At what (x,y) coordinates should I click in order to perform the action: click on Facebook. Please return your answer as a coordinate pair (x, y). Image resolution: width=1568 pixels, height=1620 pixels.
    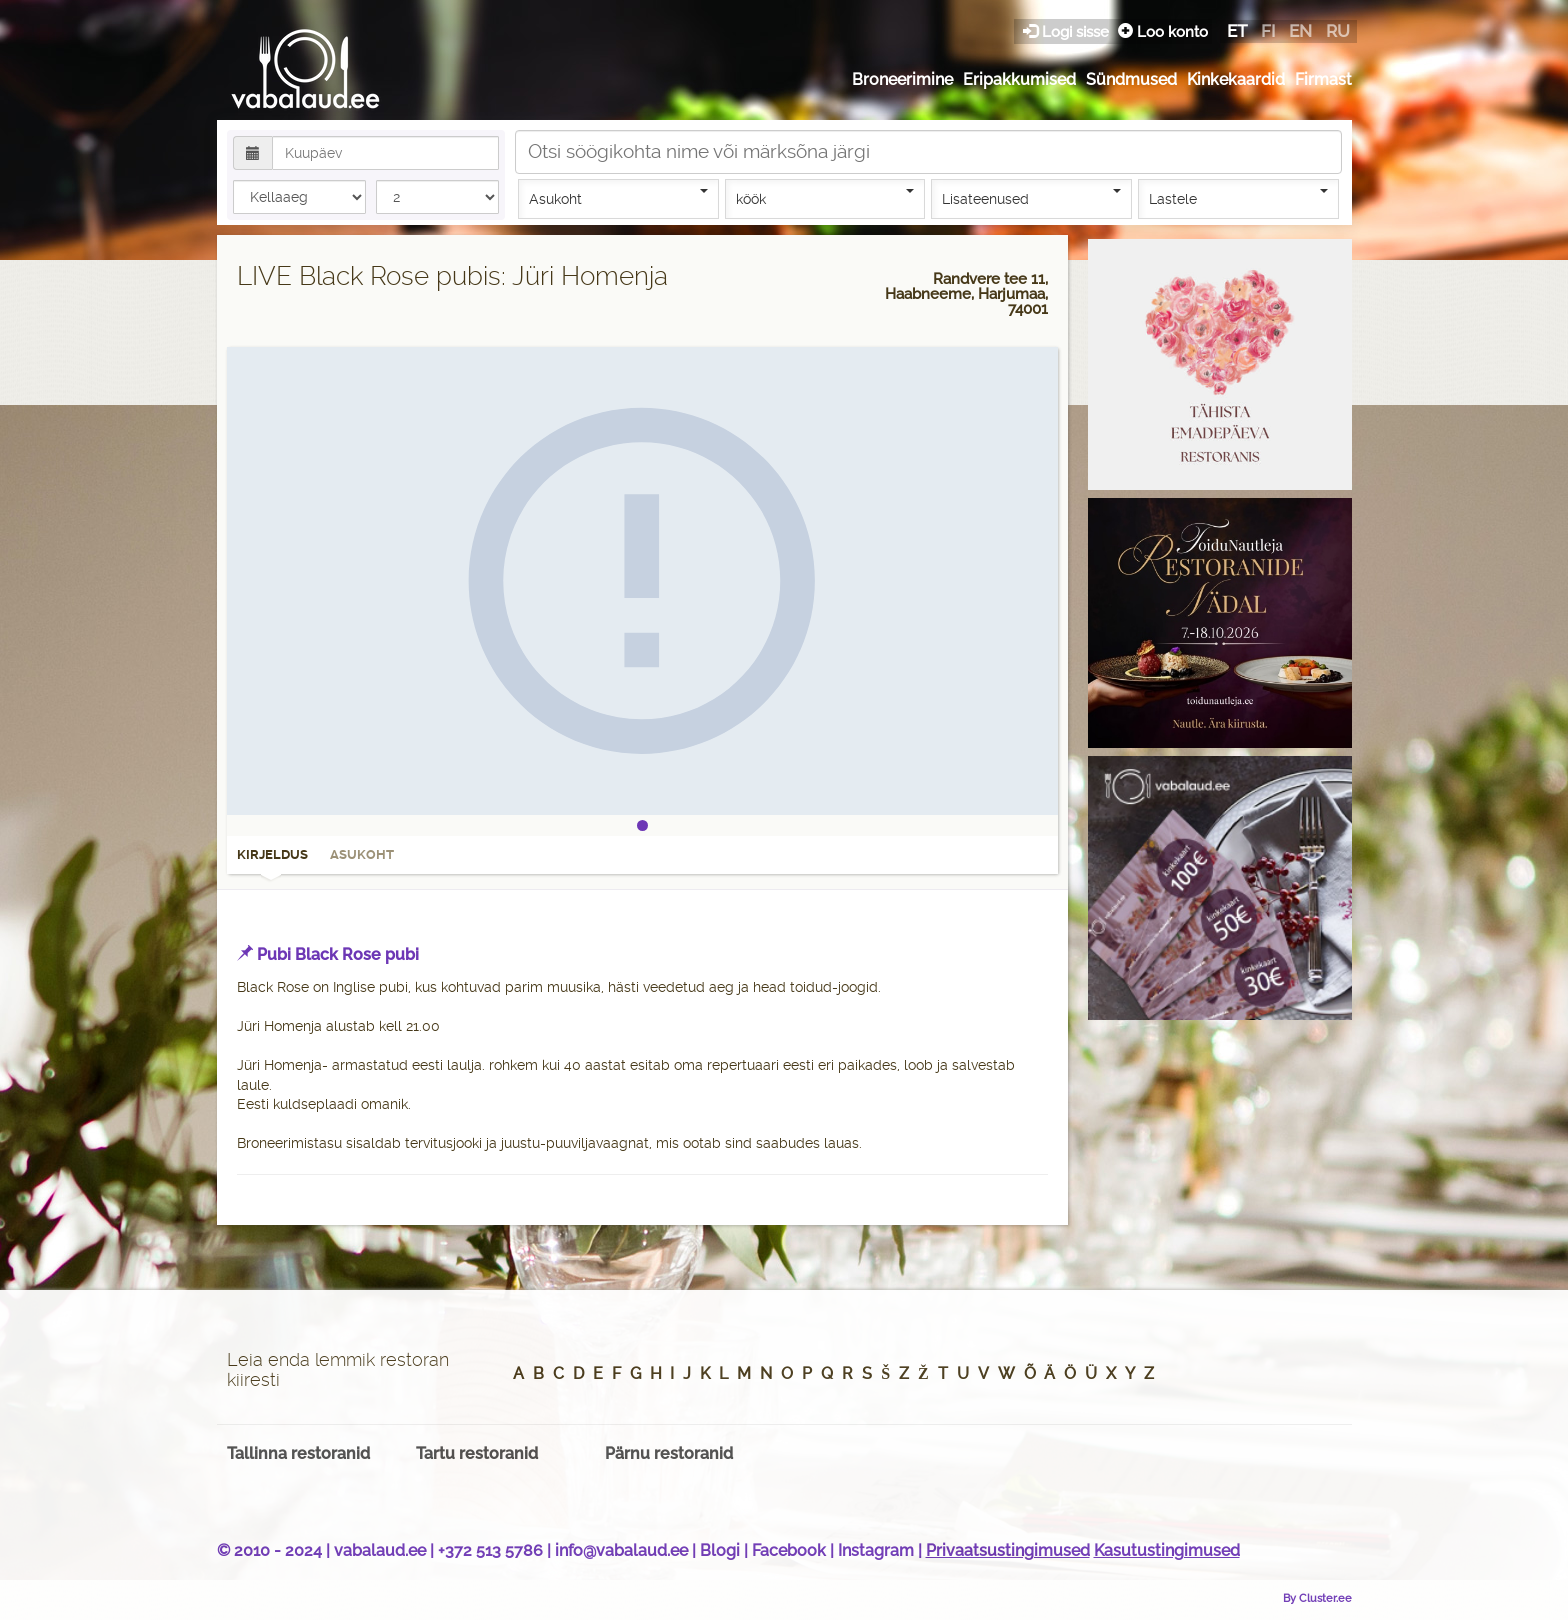
    Looking at the image, I should click on (789, 1550).